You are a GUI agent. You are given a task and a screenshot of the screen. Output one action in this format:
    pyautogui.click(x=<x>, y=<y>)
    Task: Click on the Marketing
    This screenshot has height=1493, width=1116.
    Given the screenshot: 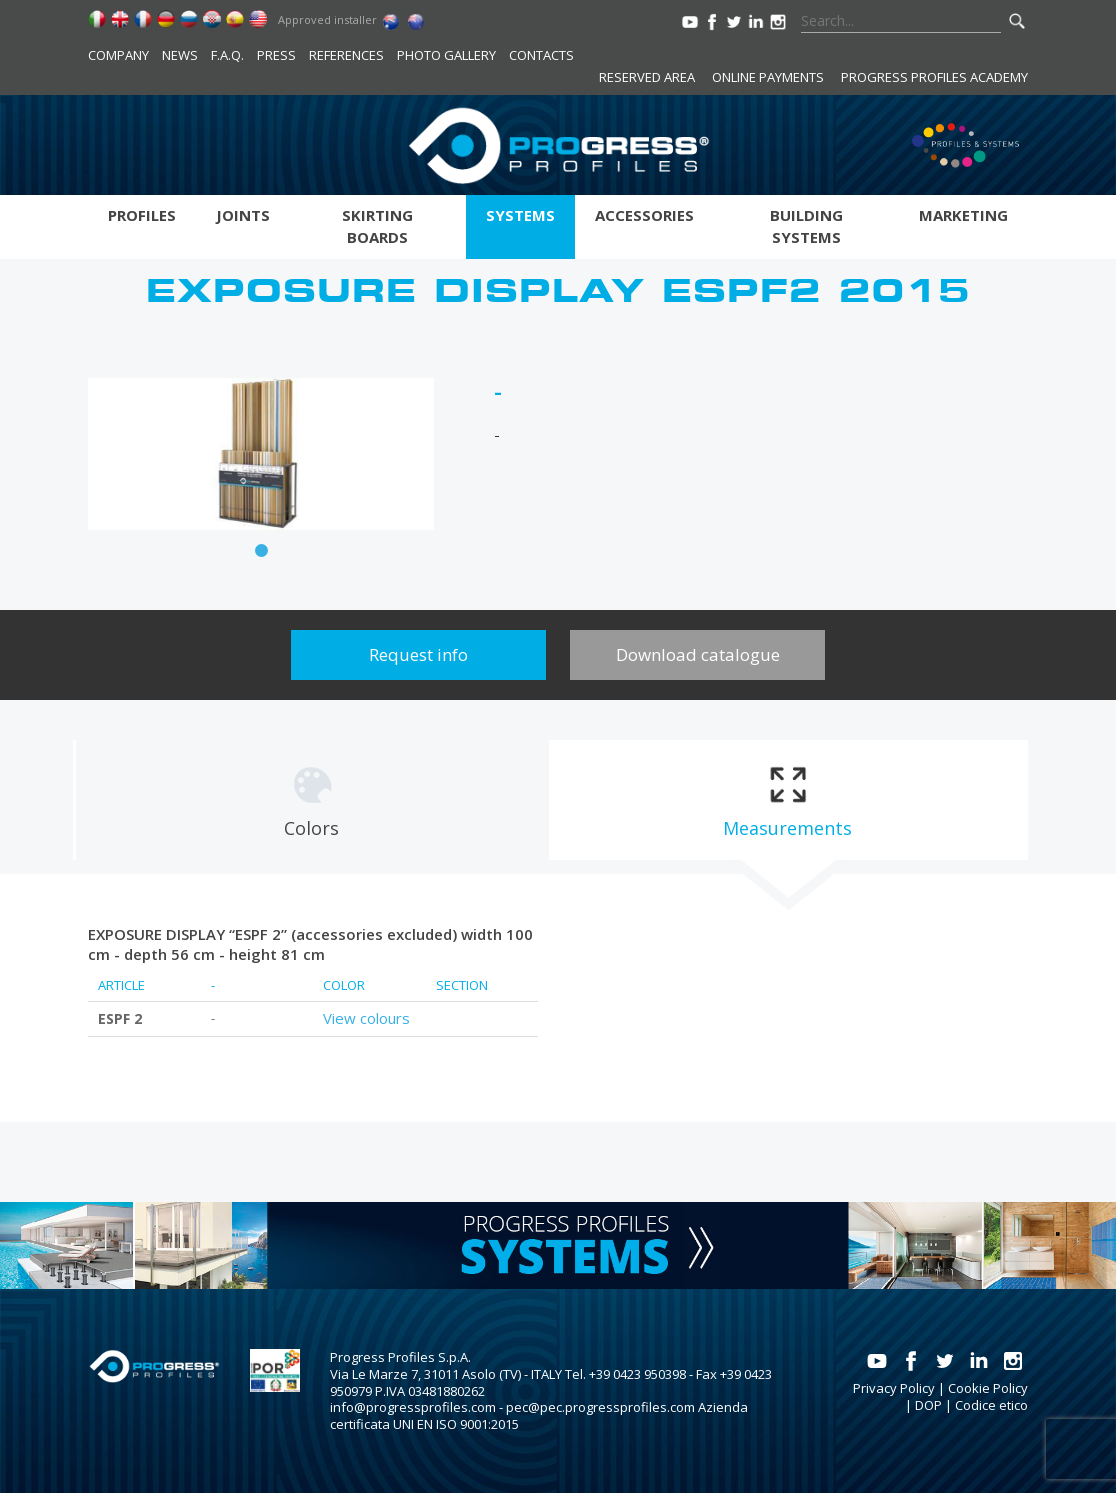 What is the action you would take?
    pyautogui.click(x=963, y=215)
    